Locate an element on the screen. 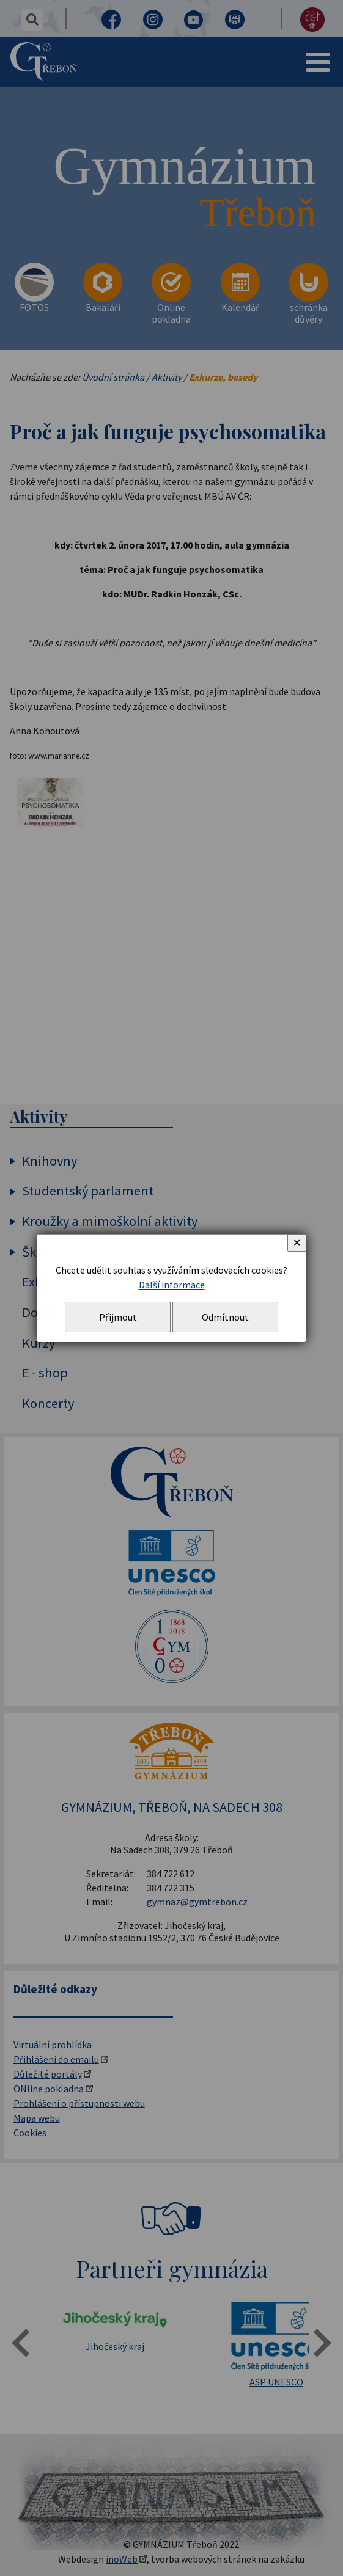 Image resolution: width=343 pixels, height=2576 pixels. Odmítnout is located at coordinates (225, 1317).